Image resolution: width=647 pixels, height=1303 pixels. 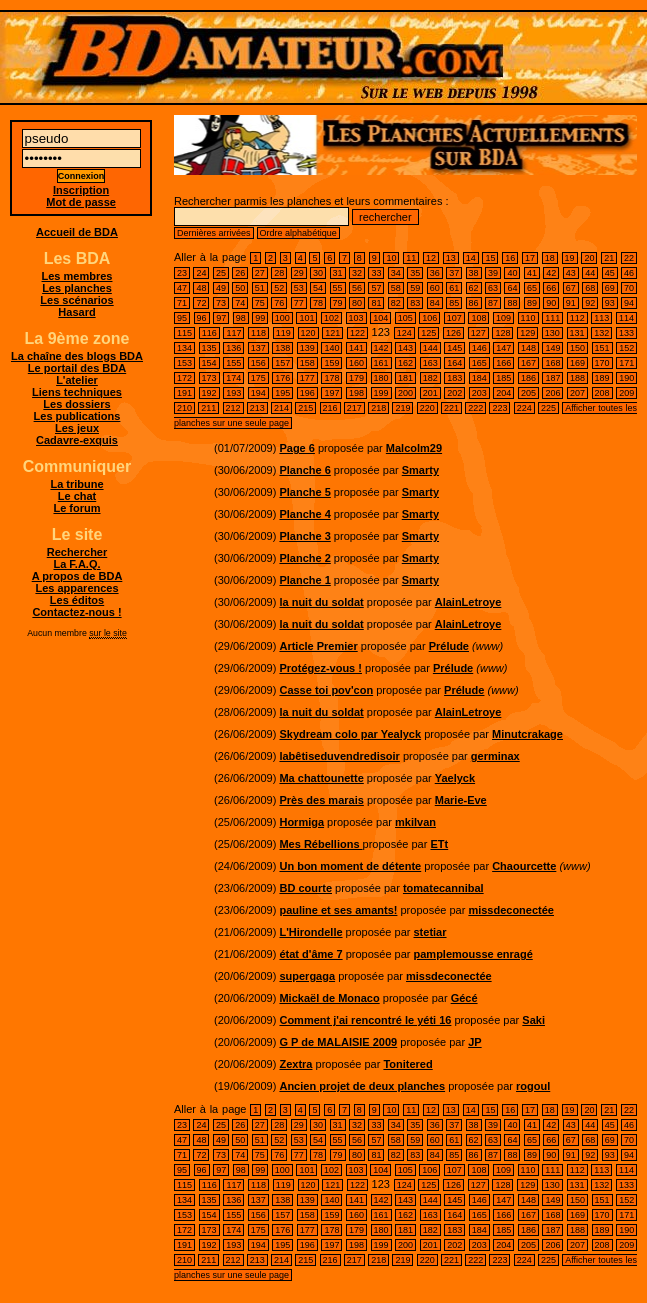 What do you see at coordinates (532, 288) in the screenshot?
I see `65` at bounding box center [532, 288].